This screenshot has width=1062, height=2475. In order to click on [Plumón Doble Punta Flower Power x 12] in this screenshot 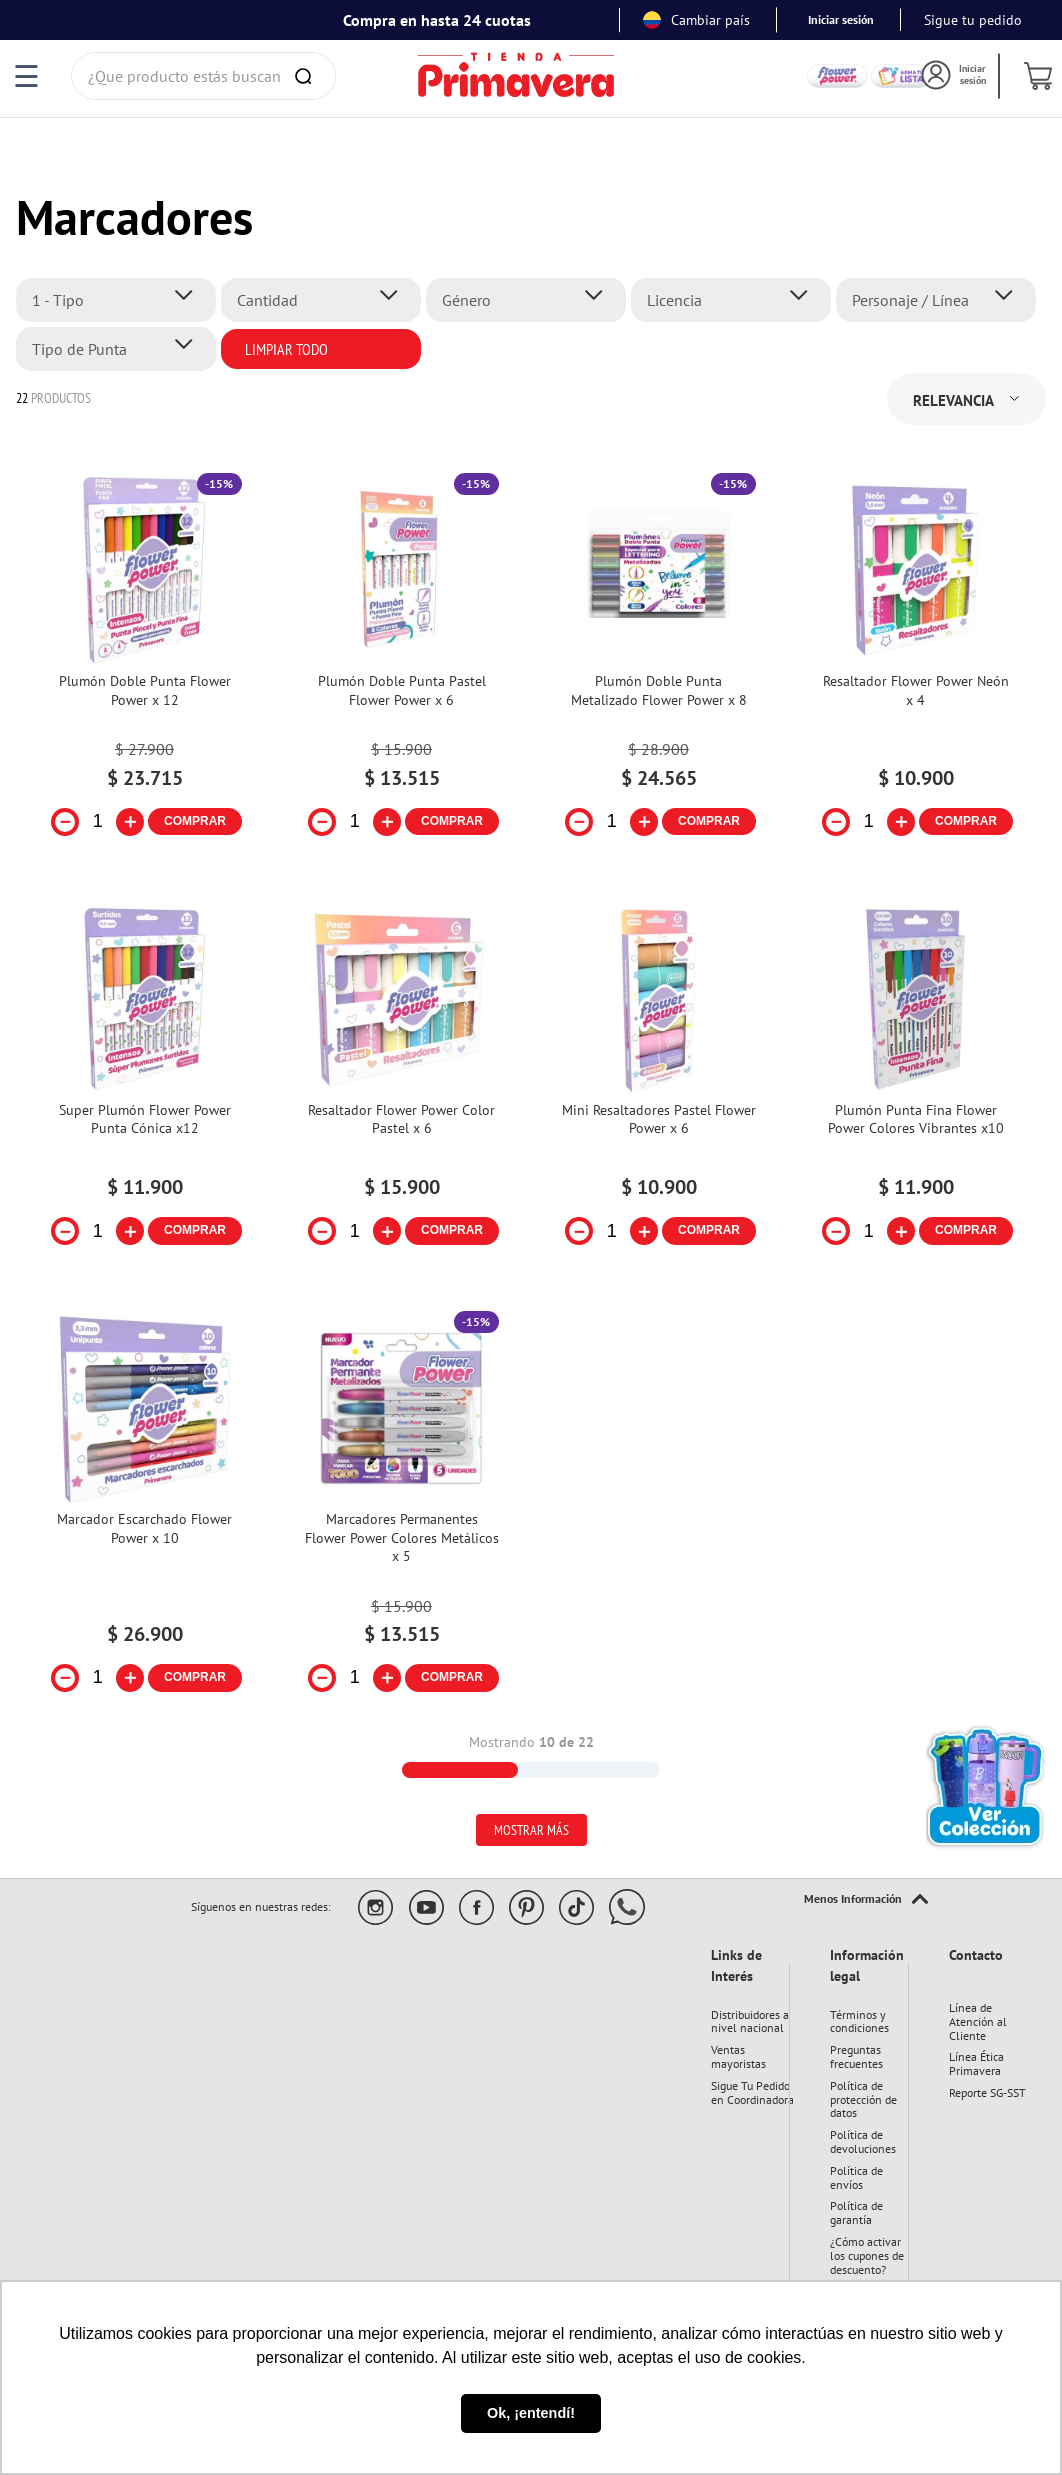, I will do `click(144, 667)`.